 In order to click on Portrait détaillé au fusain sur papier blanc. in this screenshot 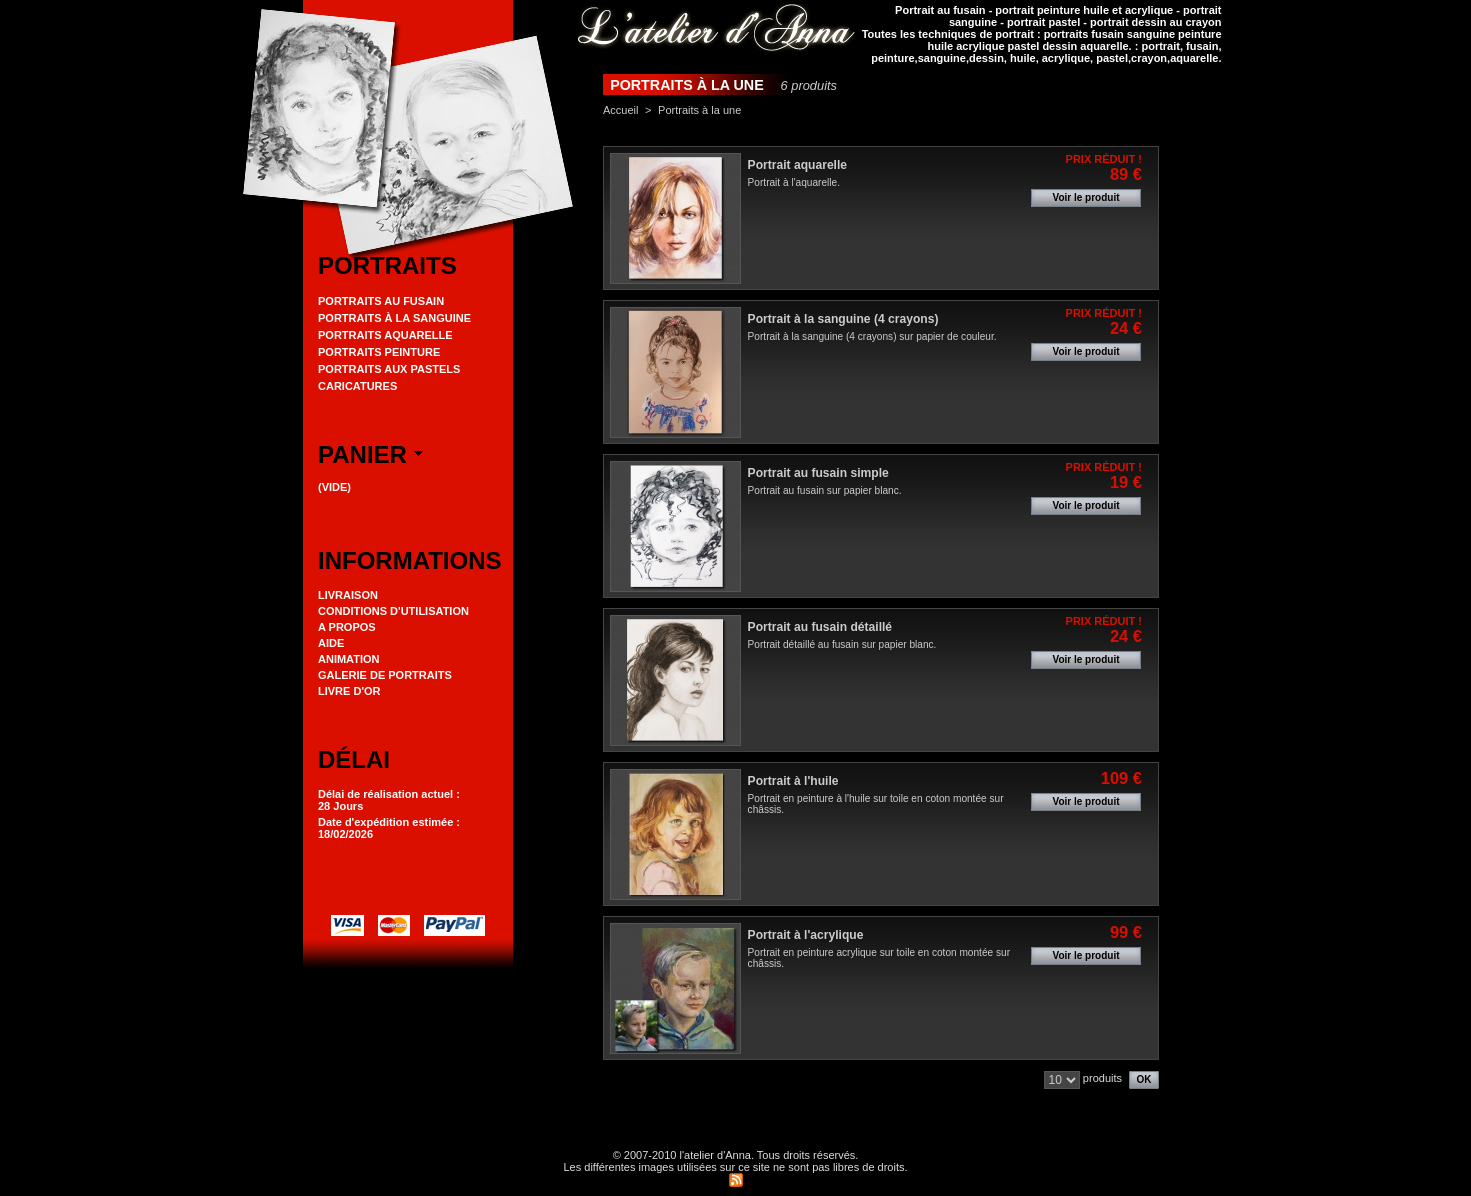, I will do `click(842, 644)`.